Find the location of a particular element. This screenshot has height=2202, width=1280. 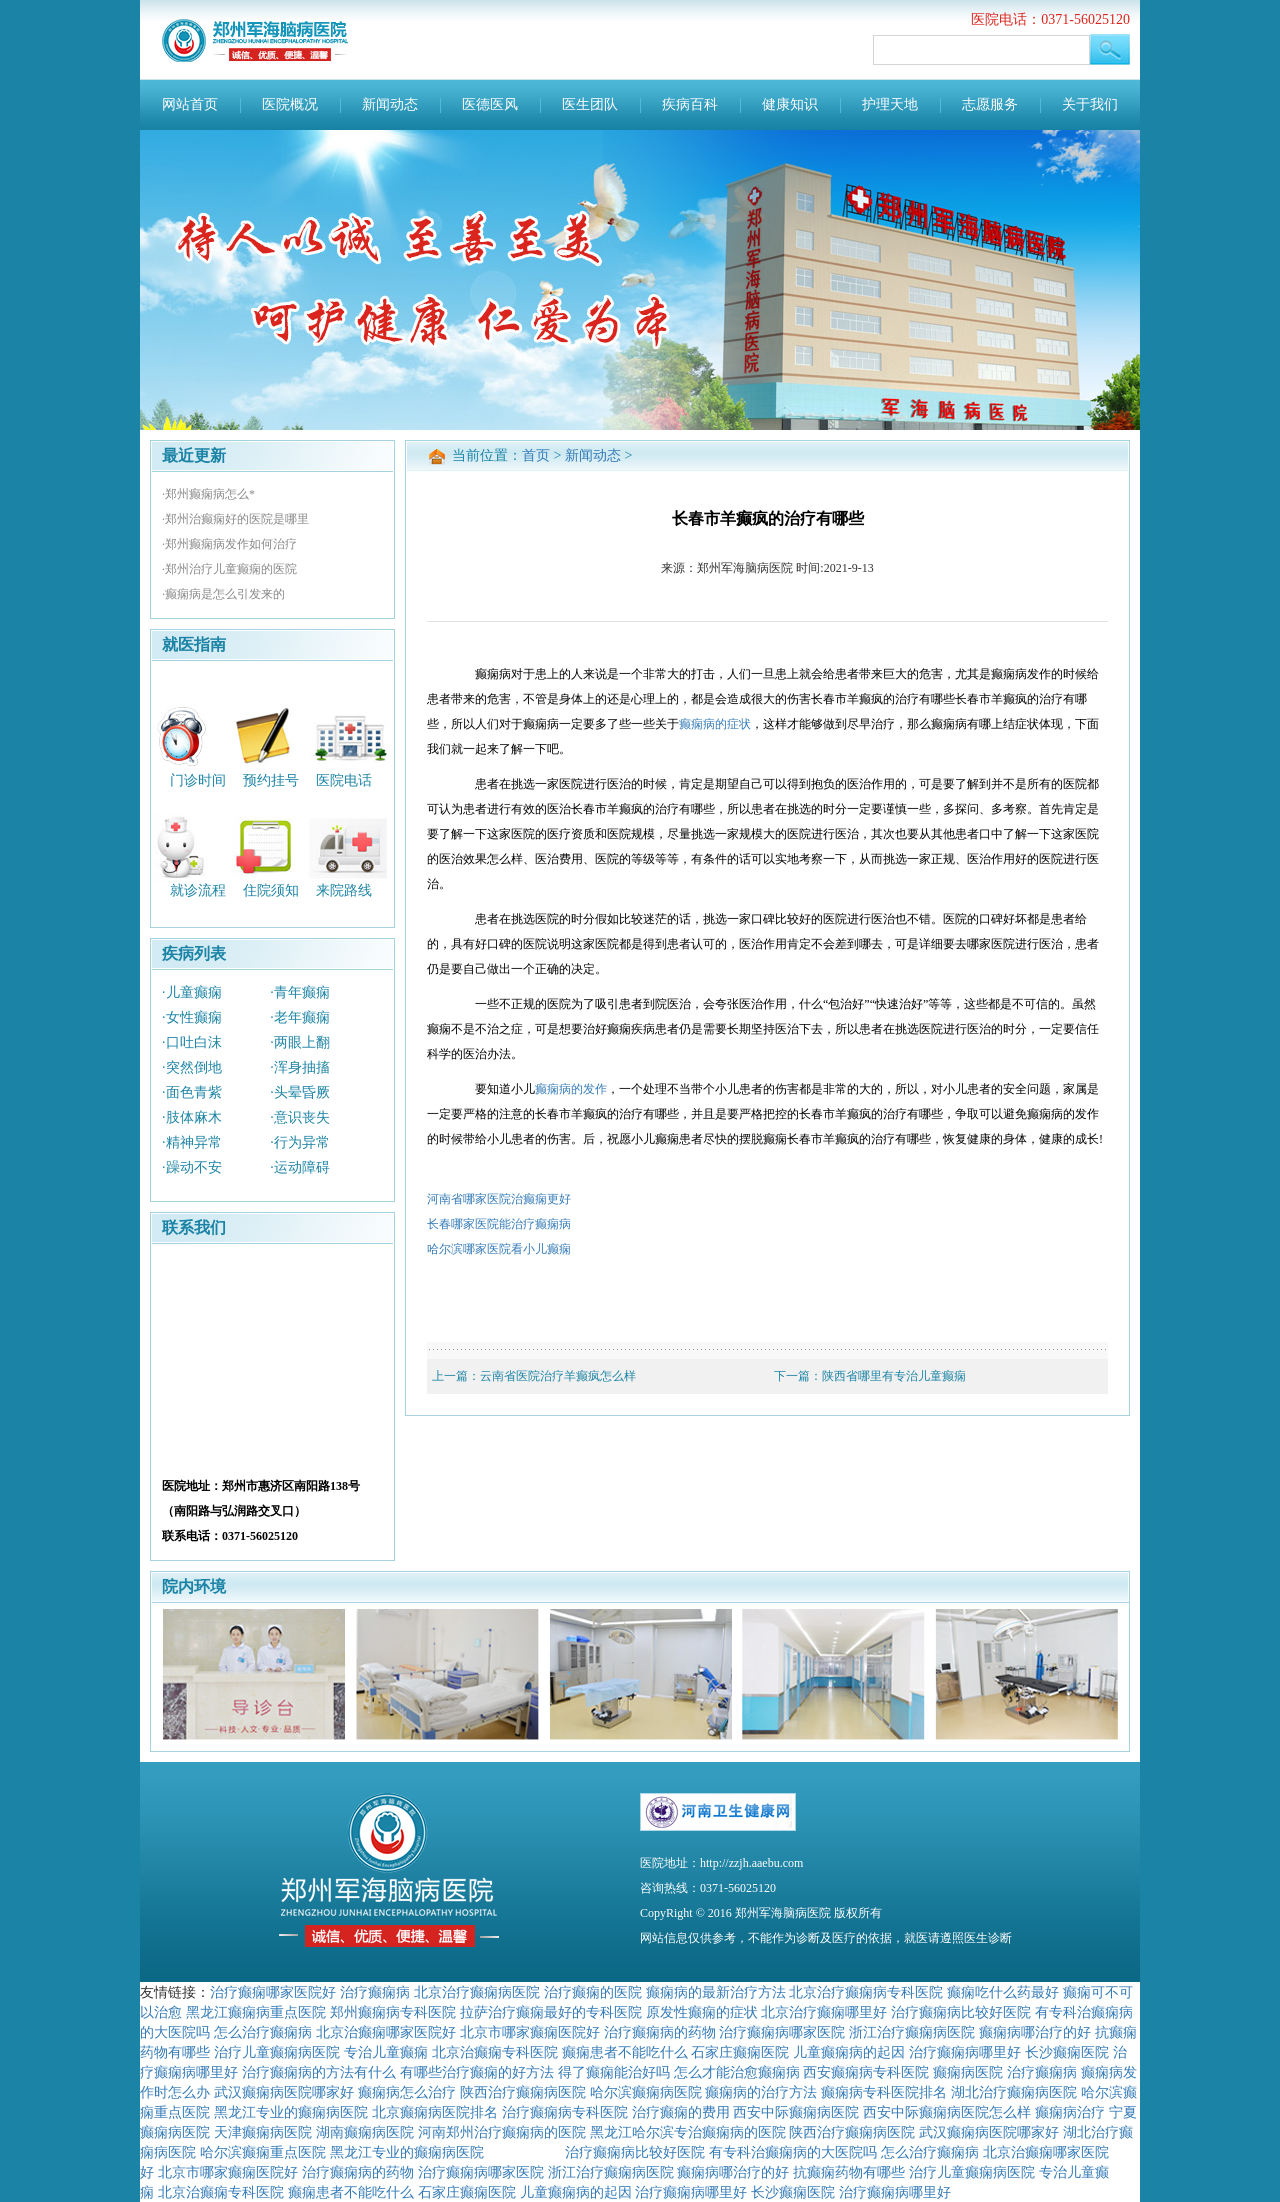

·浑身抽搐 is located at coordinates (300, 1067).